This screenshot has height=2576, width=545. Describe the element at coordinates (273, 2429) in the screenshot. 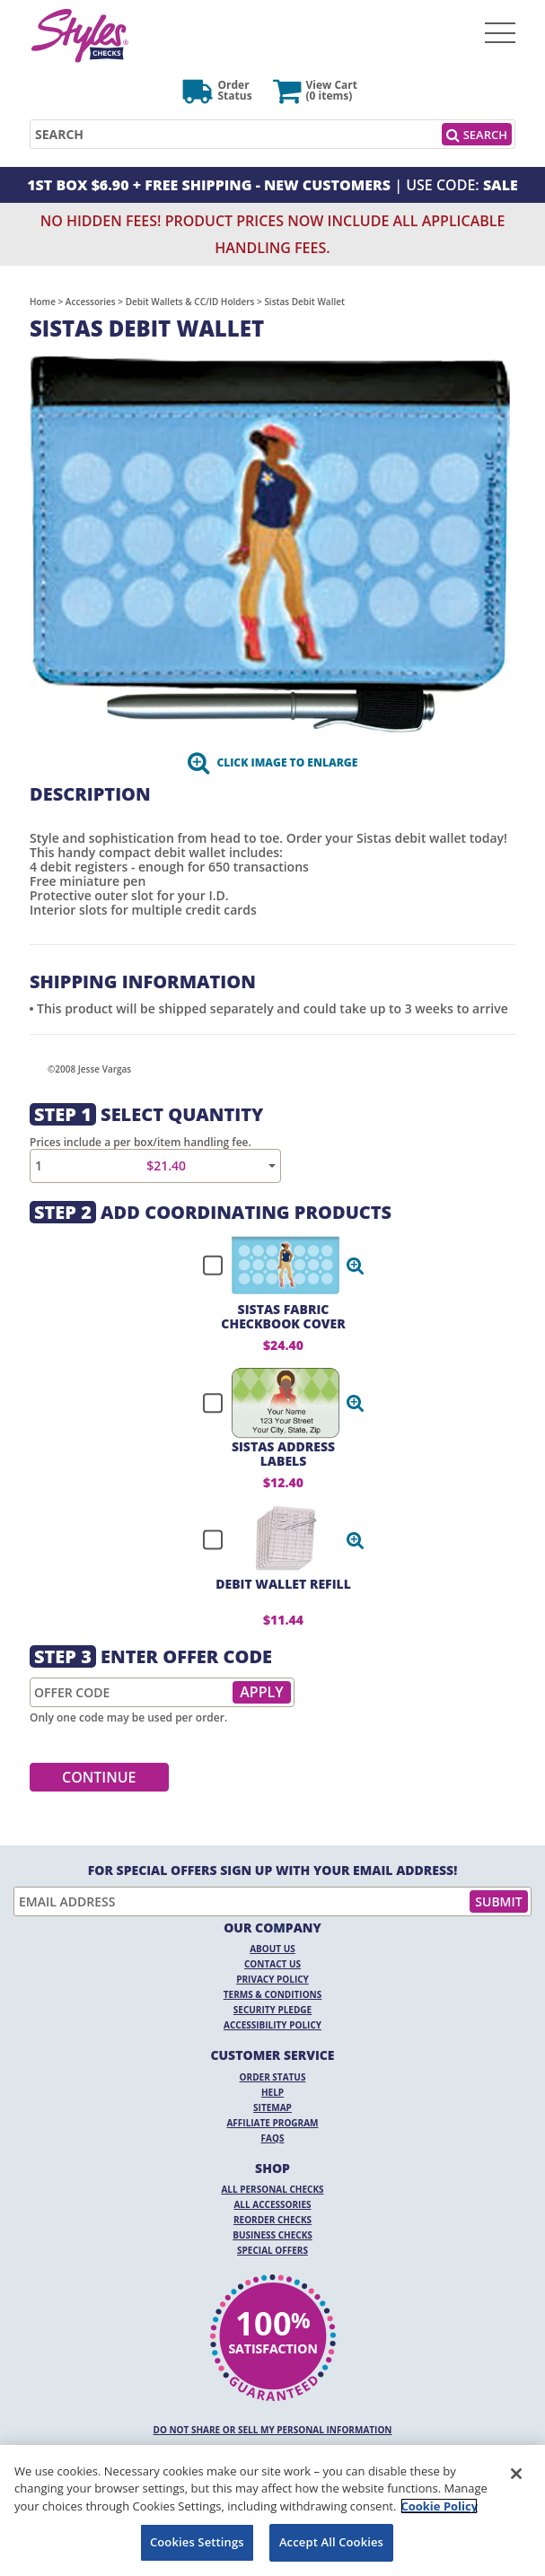

I see `DO NOT SHARE OR SELL MY PERSONAL INFORMATION` at that location.